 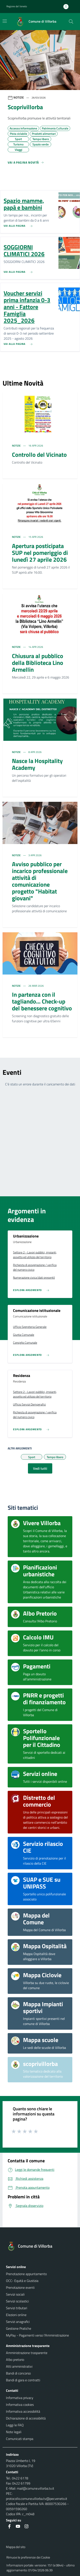 I want to click on Prenotazione appuntamento, so click(x=26, y=2273).